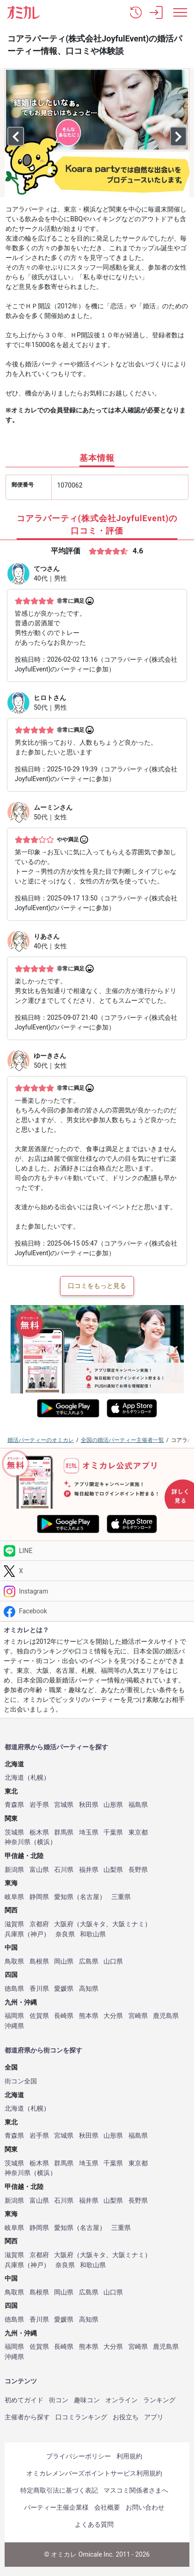 This screenshot has width=194, height=2576. I want to click on 愛媛県, so click(63, 1989).